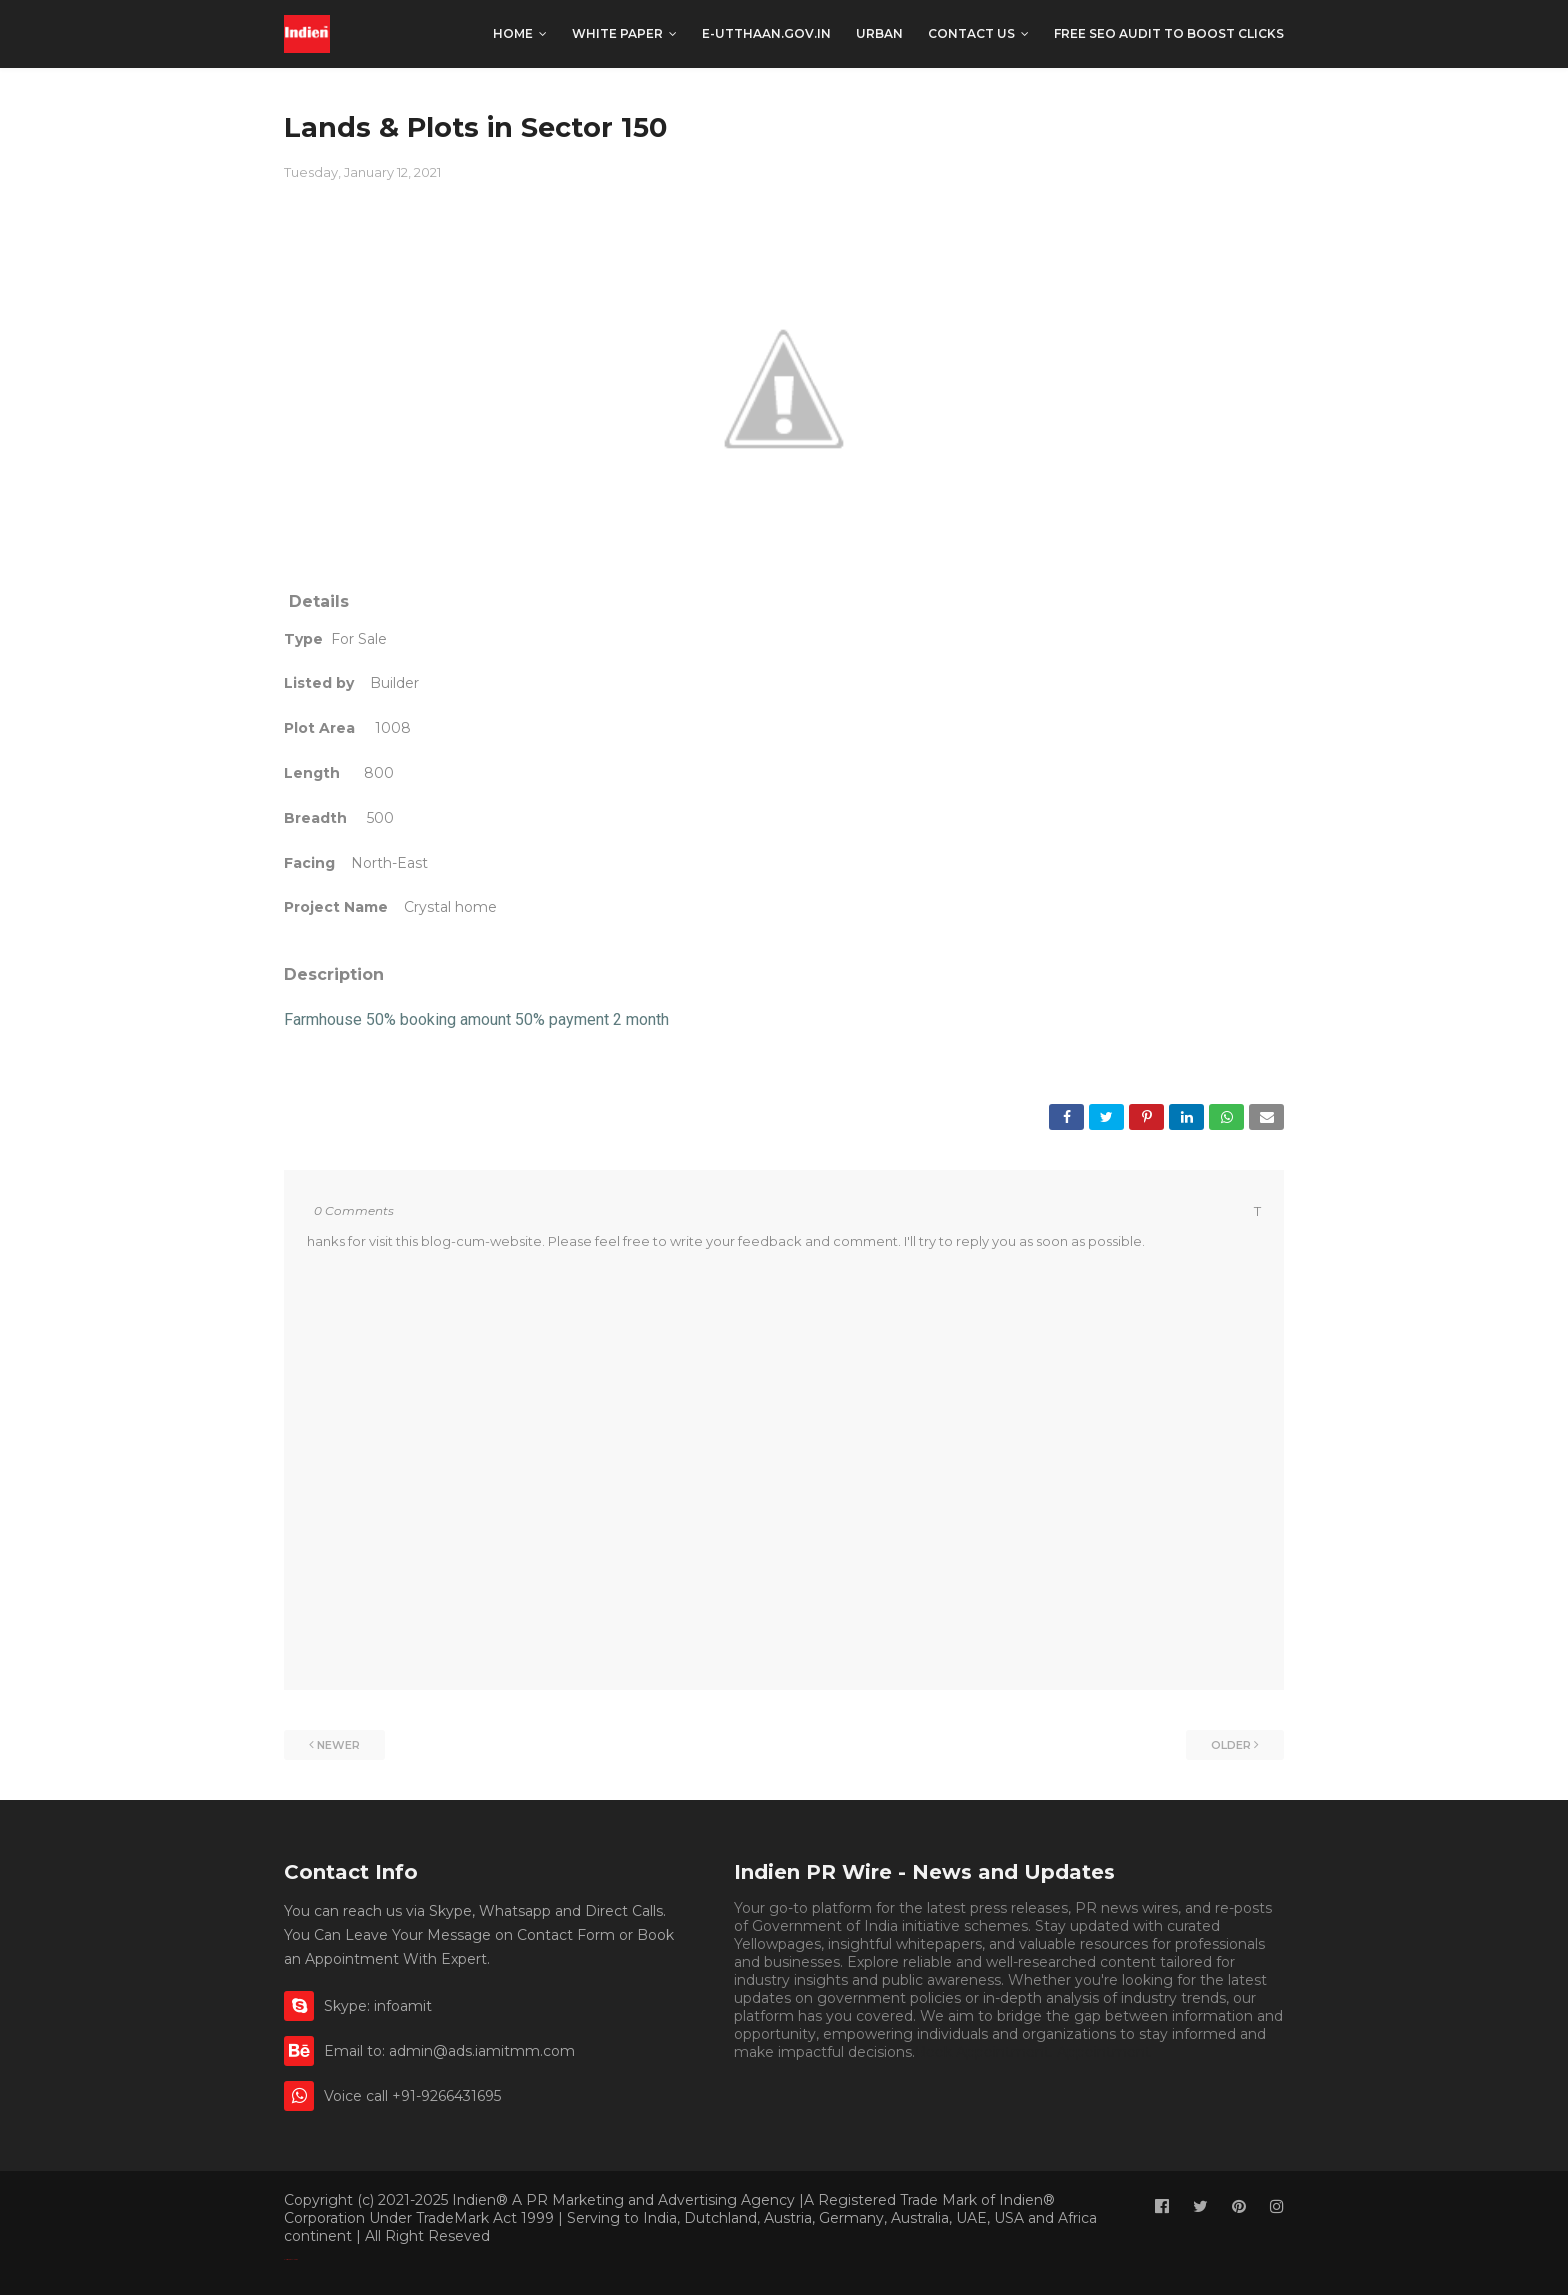  Describe the element at coordinates (1231, 1745) in the screenshot. I see `Older` at that location.